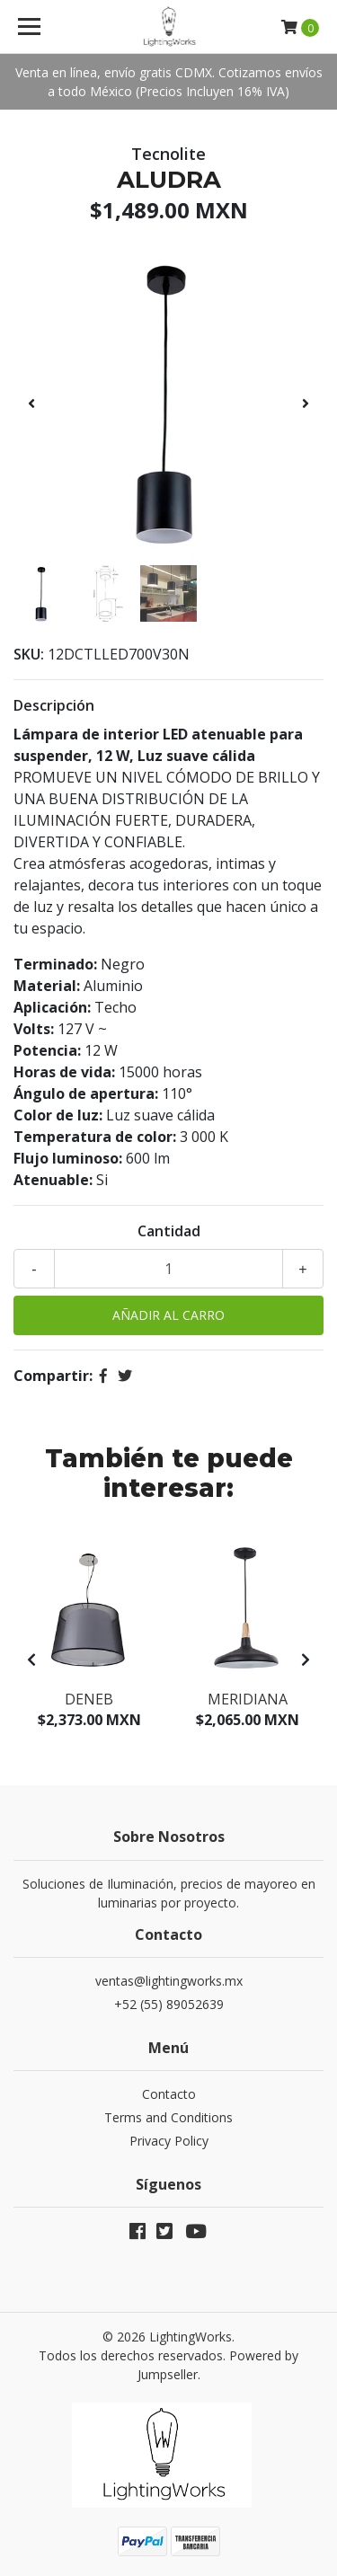  What do you see at coordinates (31, 403) in the screenshot?
I see `[presentation]` at bounding box center [31, 403].